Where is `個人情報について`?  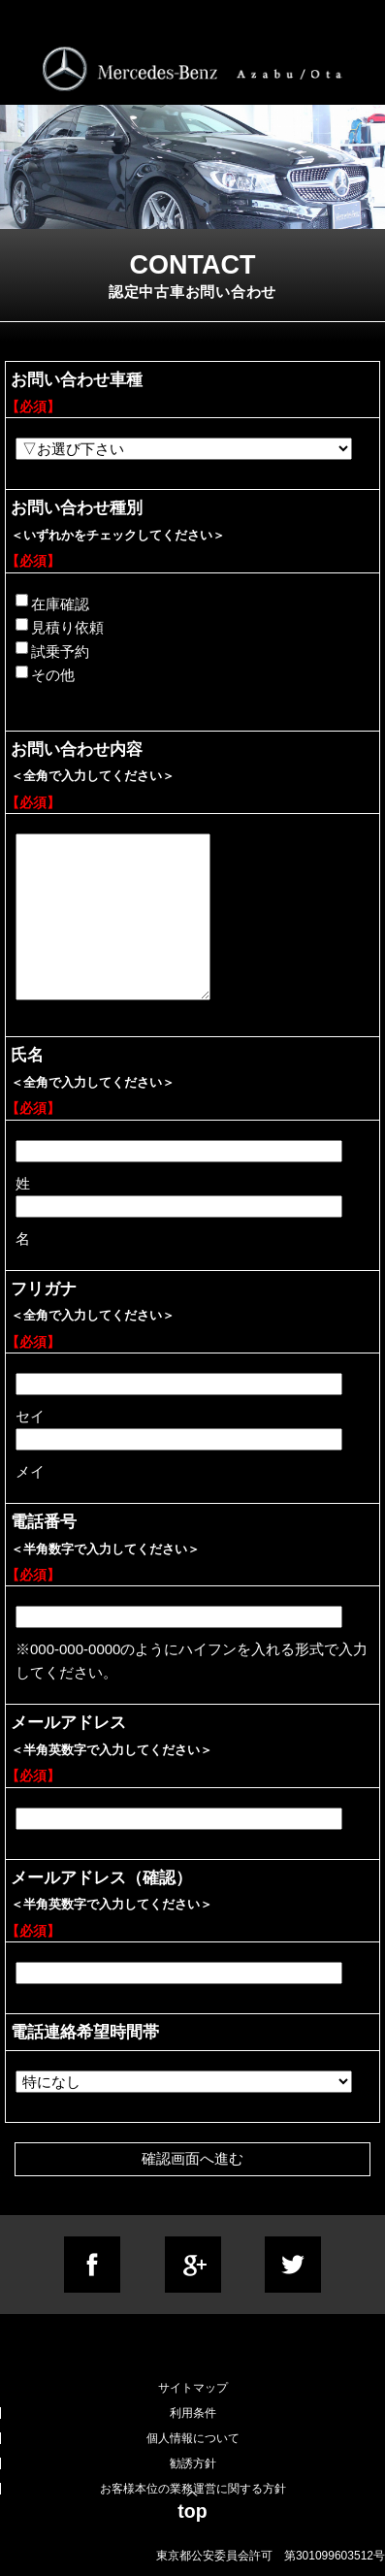 個人情報について is located at coordinates (193, 2438).